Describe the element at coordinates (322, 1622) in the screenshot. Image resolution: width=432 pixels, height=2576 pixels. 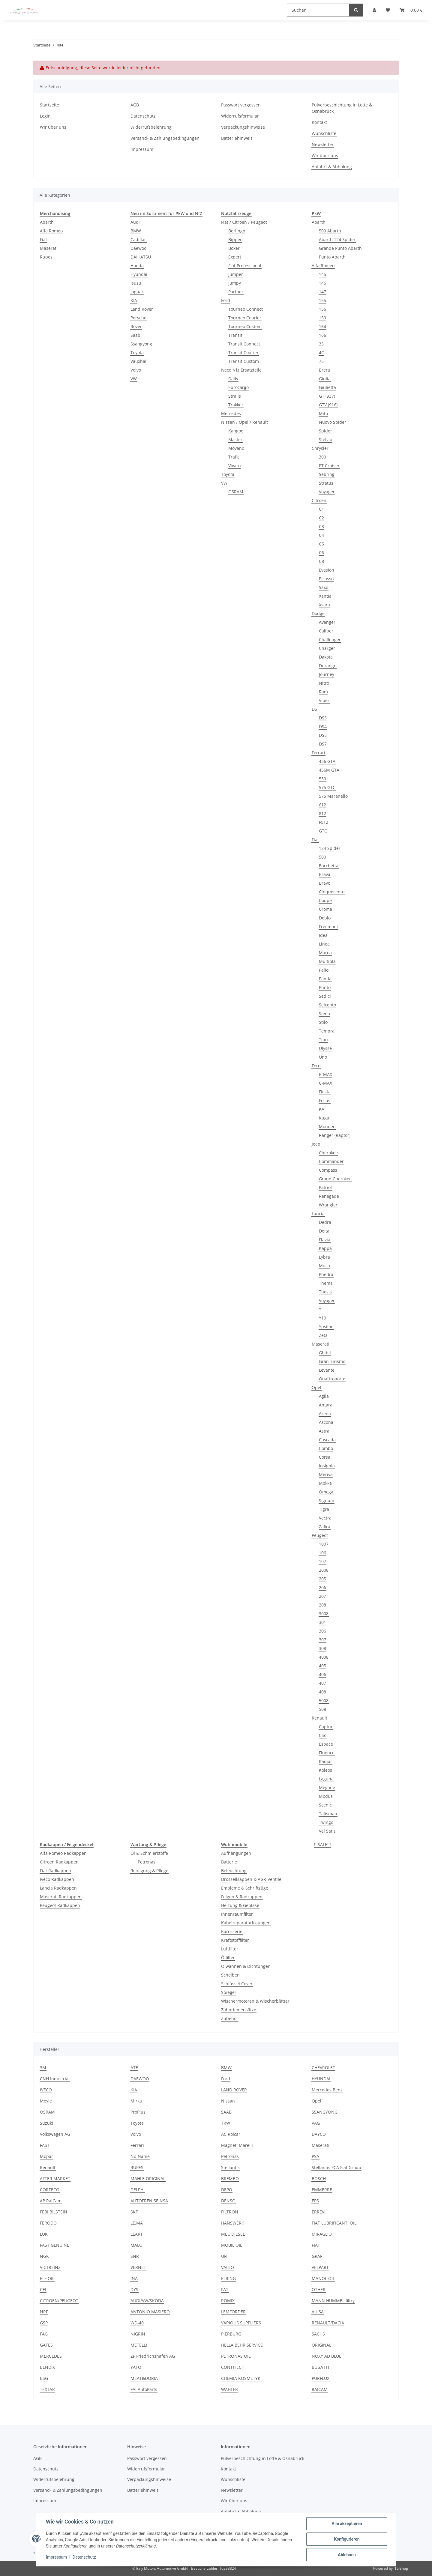
I see `301` at that location.